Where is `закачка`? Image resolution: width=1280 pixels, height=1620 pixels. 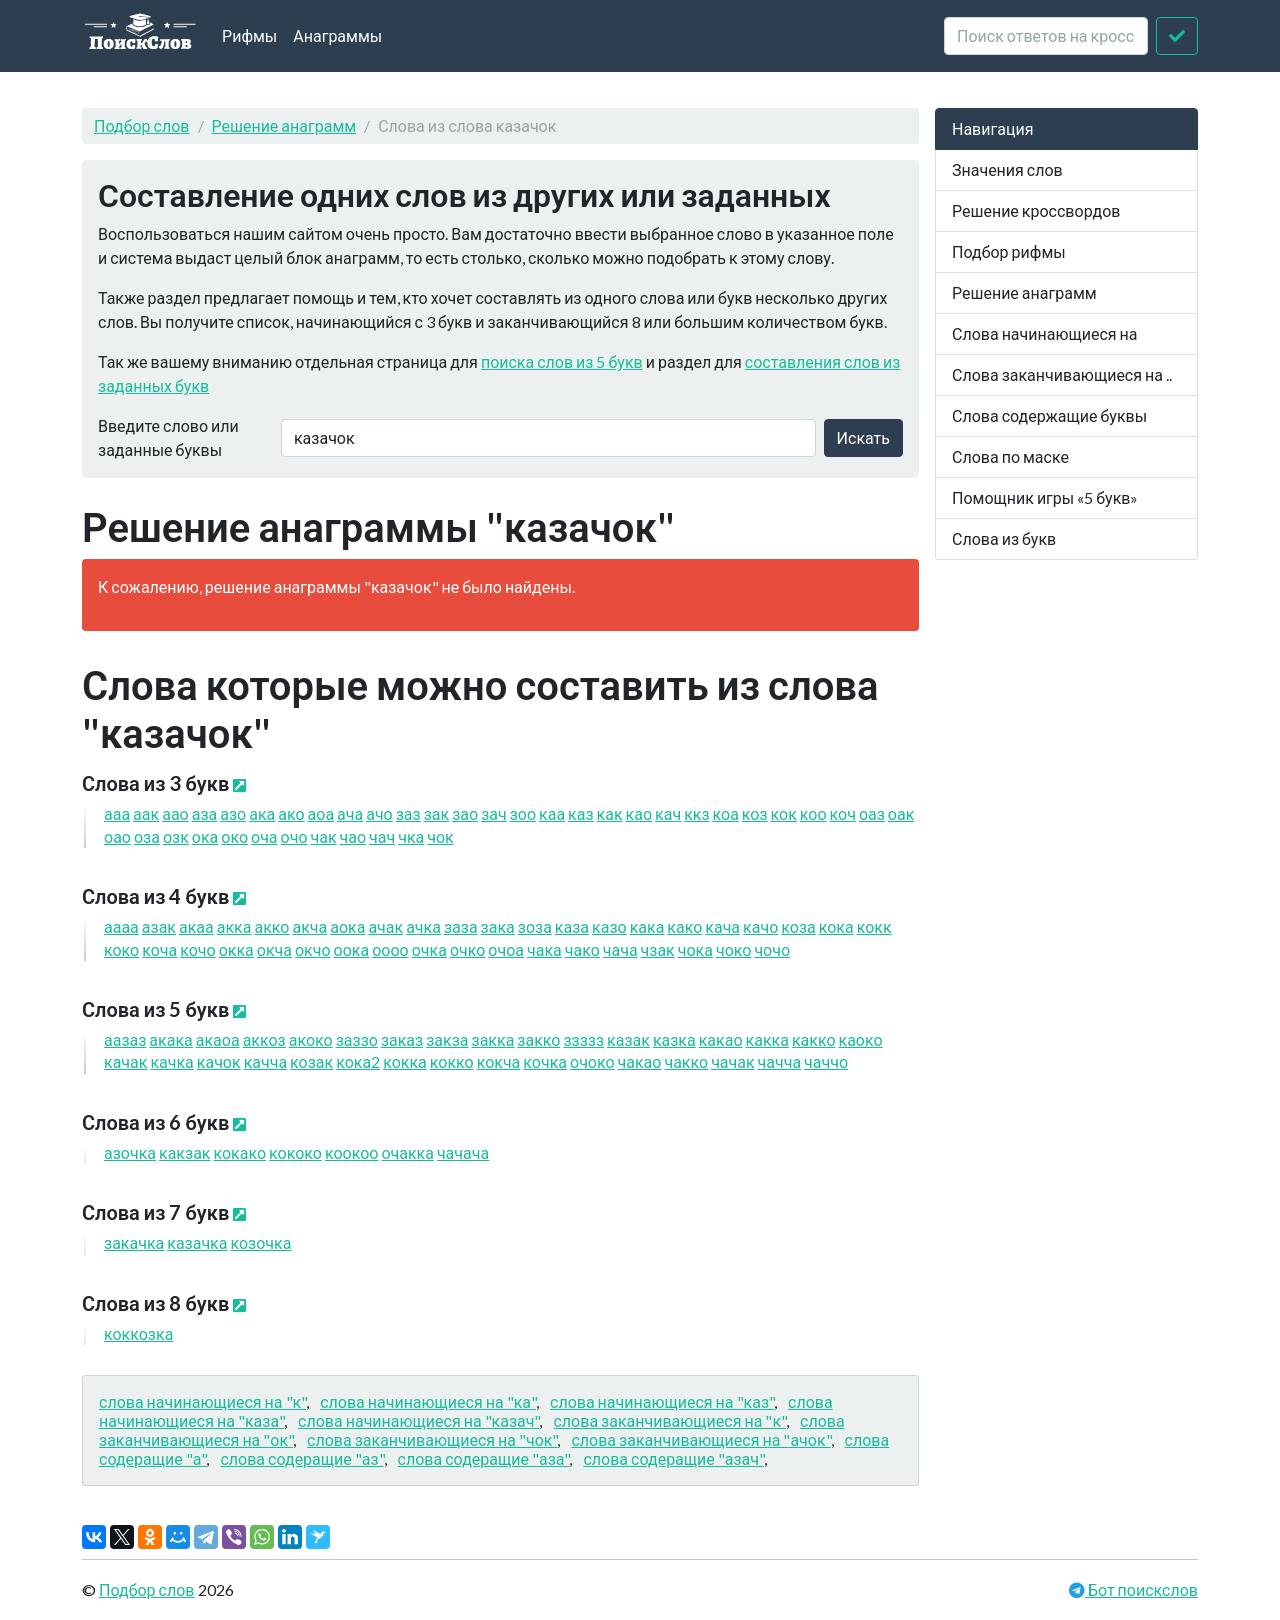
закачка is located at coordinates (134, 1242).